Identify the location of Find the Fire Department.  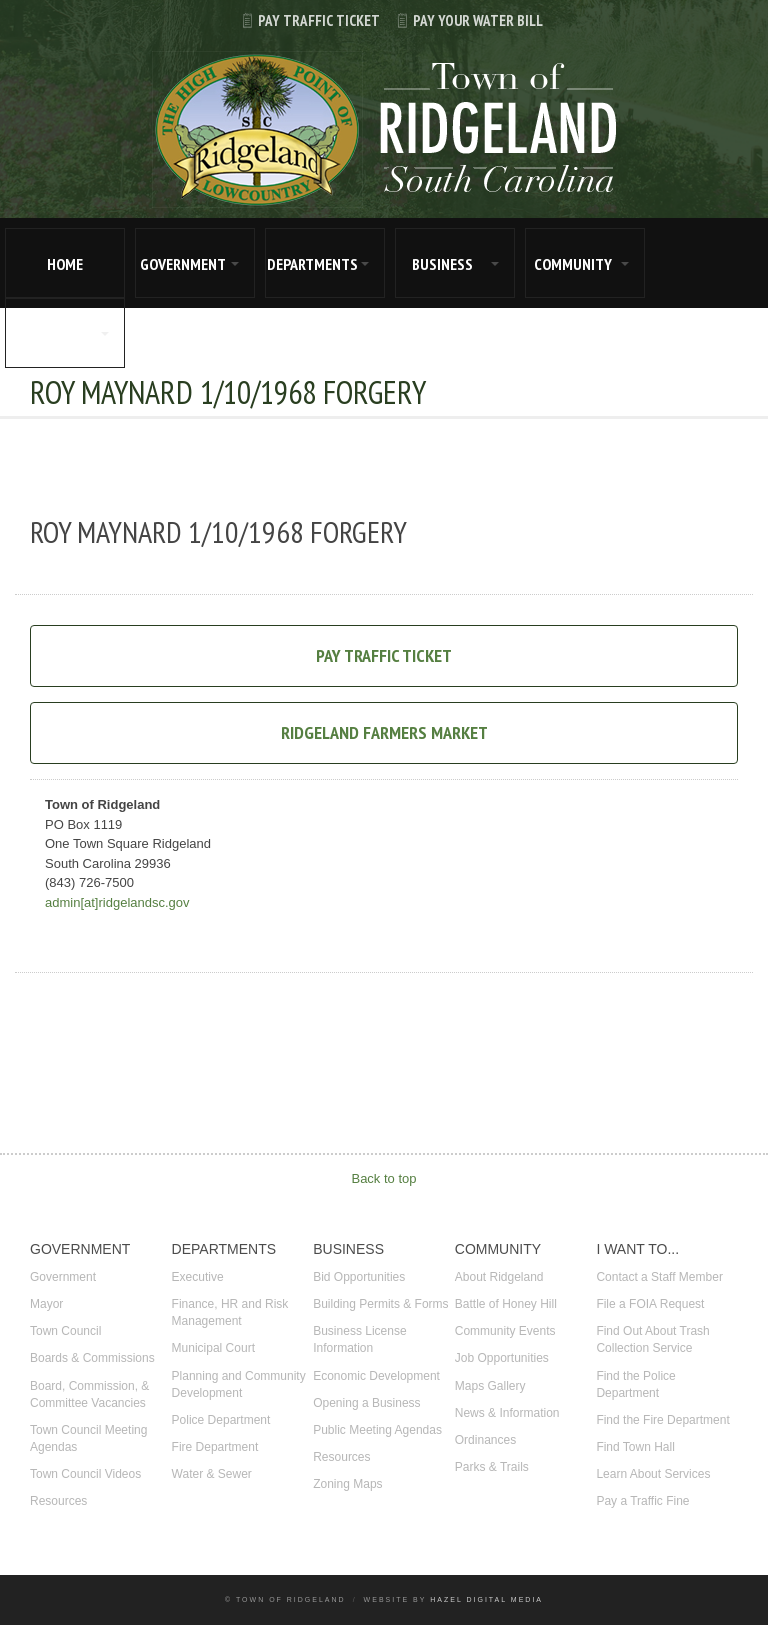
(662, 1420).